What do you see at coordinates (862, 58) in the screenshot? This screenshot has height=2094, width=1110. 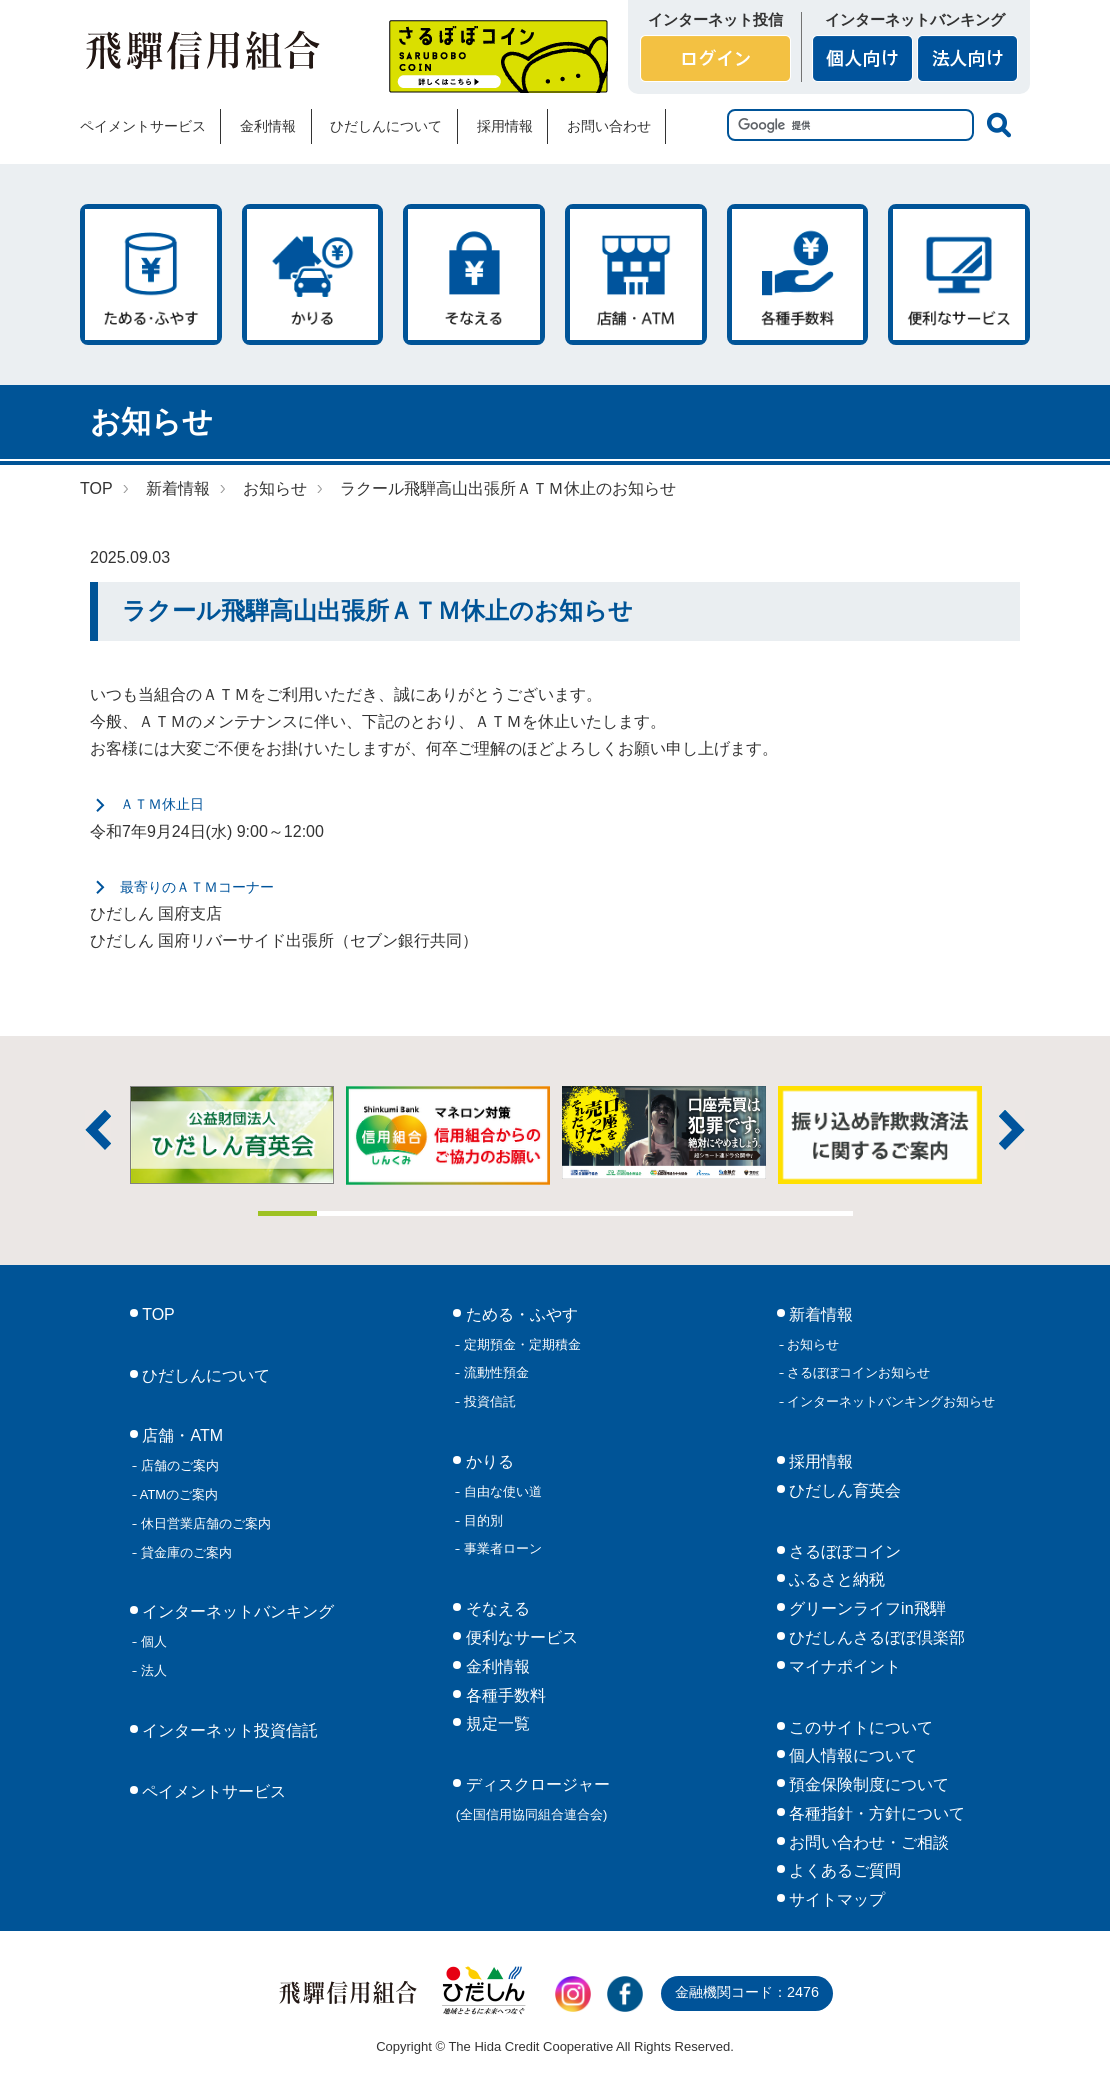 I see `個人向け` at bounding box center [862, 58].